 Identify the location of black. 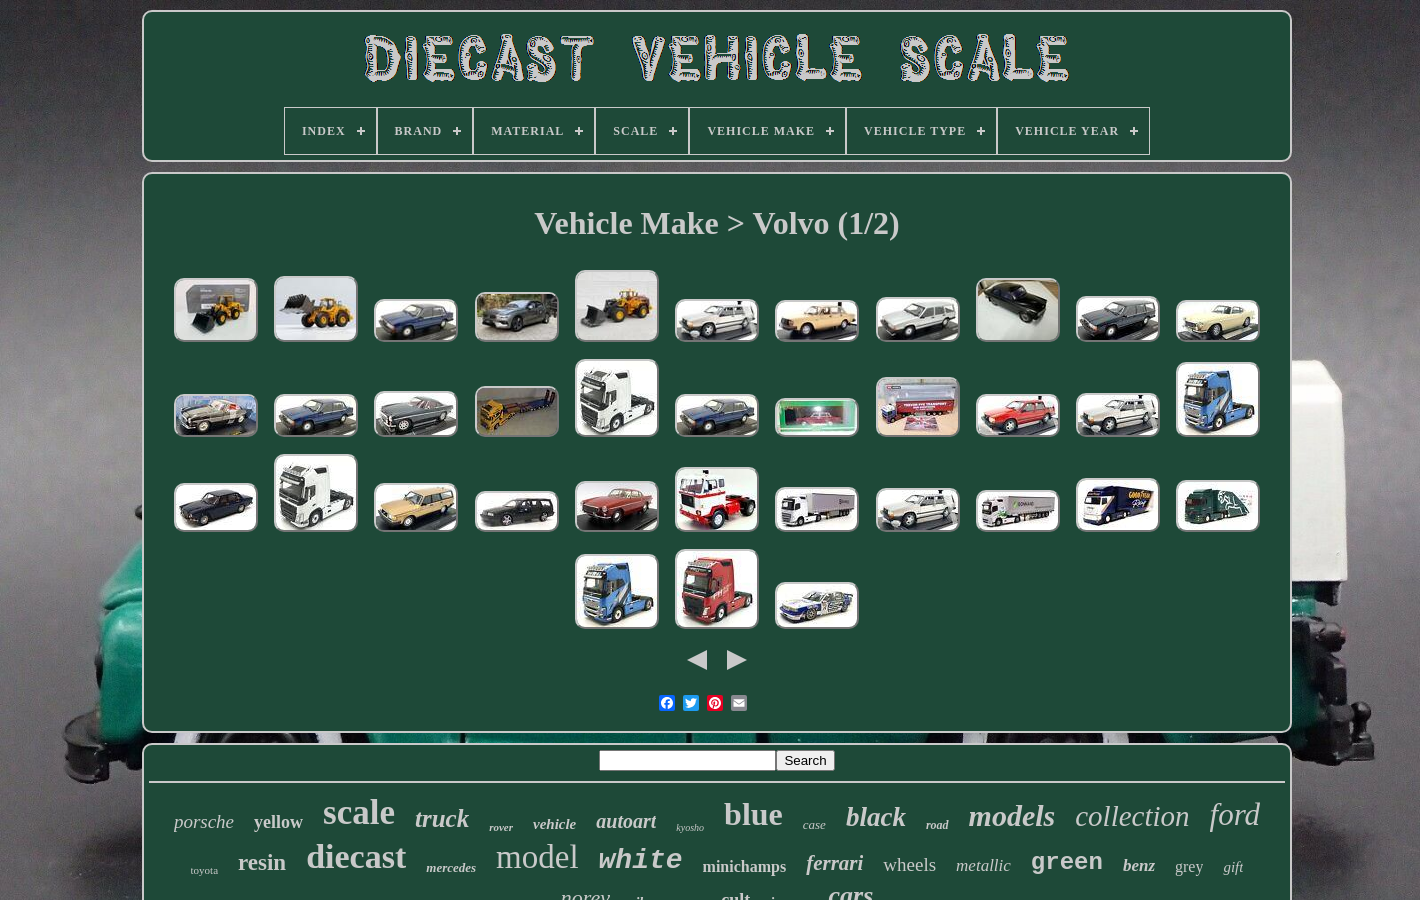
(876, 817).